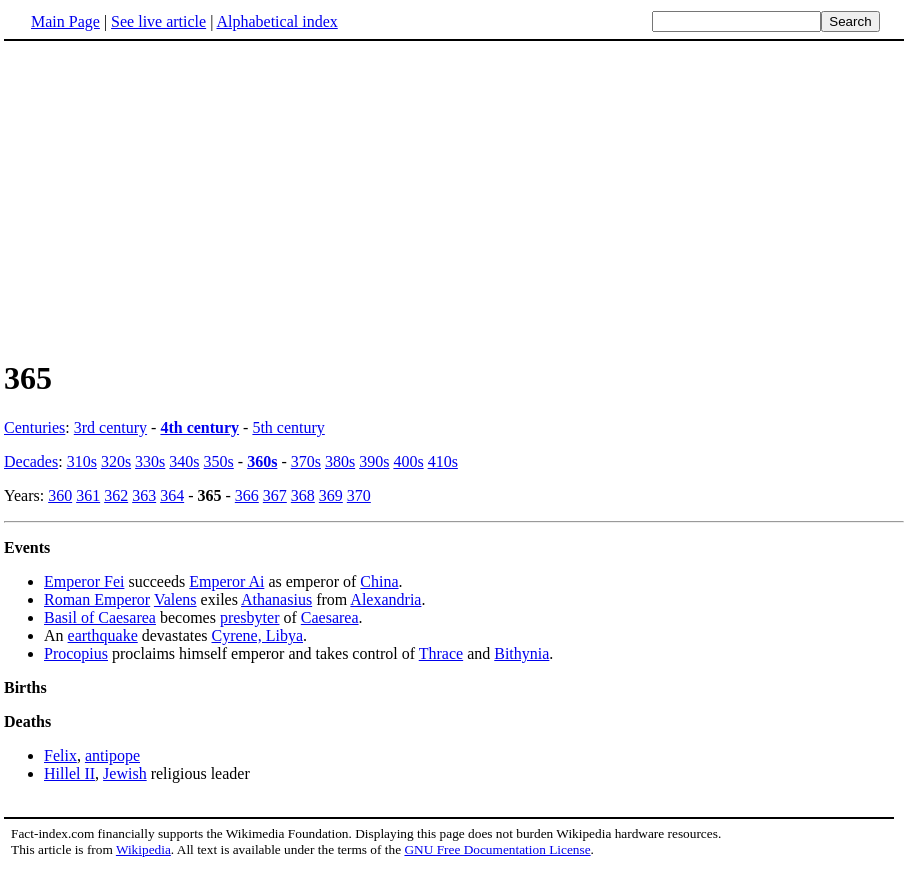 The height and width of the screenshot is (869, 908). Describe the element at coordinates (497, 849) in the screenshot. I see `GNU Free Documentation License` at that location.